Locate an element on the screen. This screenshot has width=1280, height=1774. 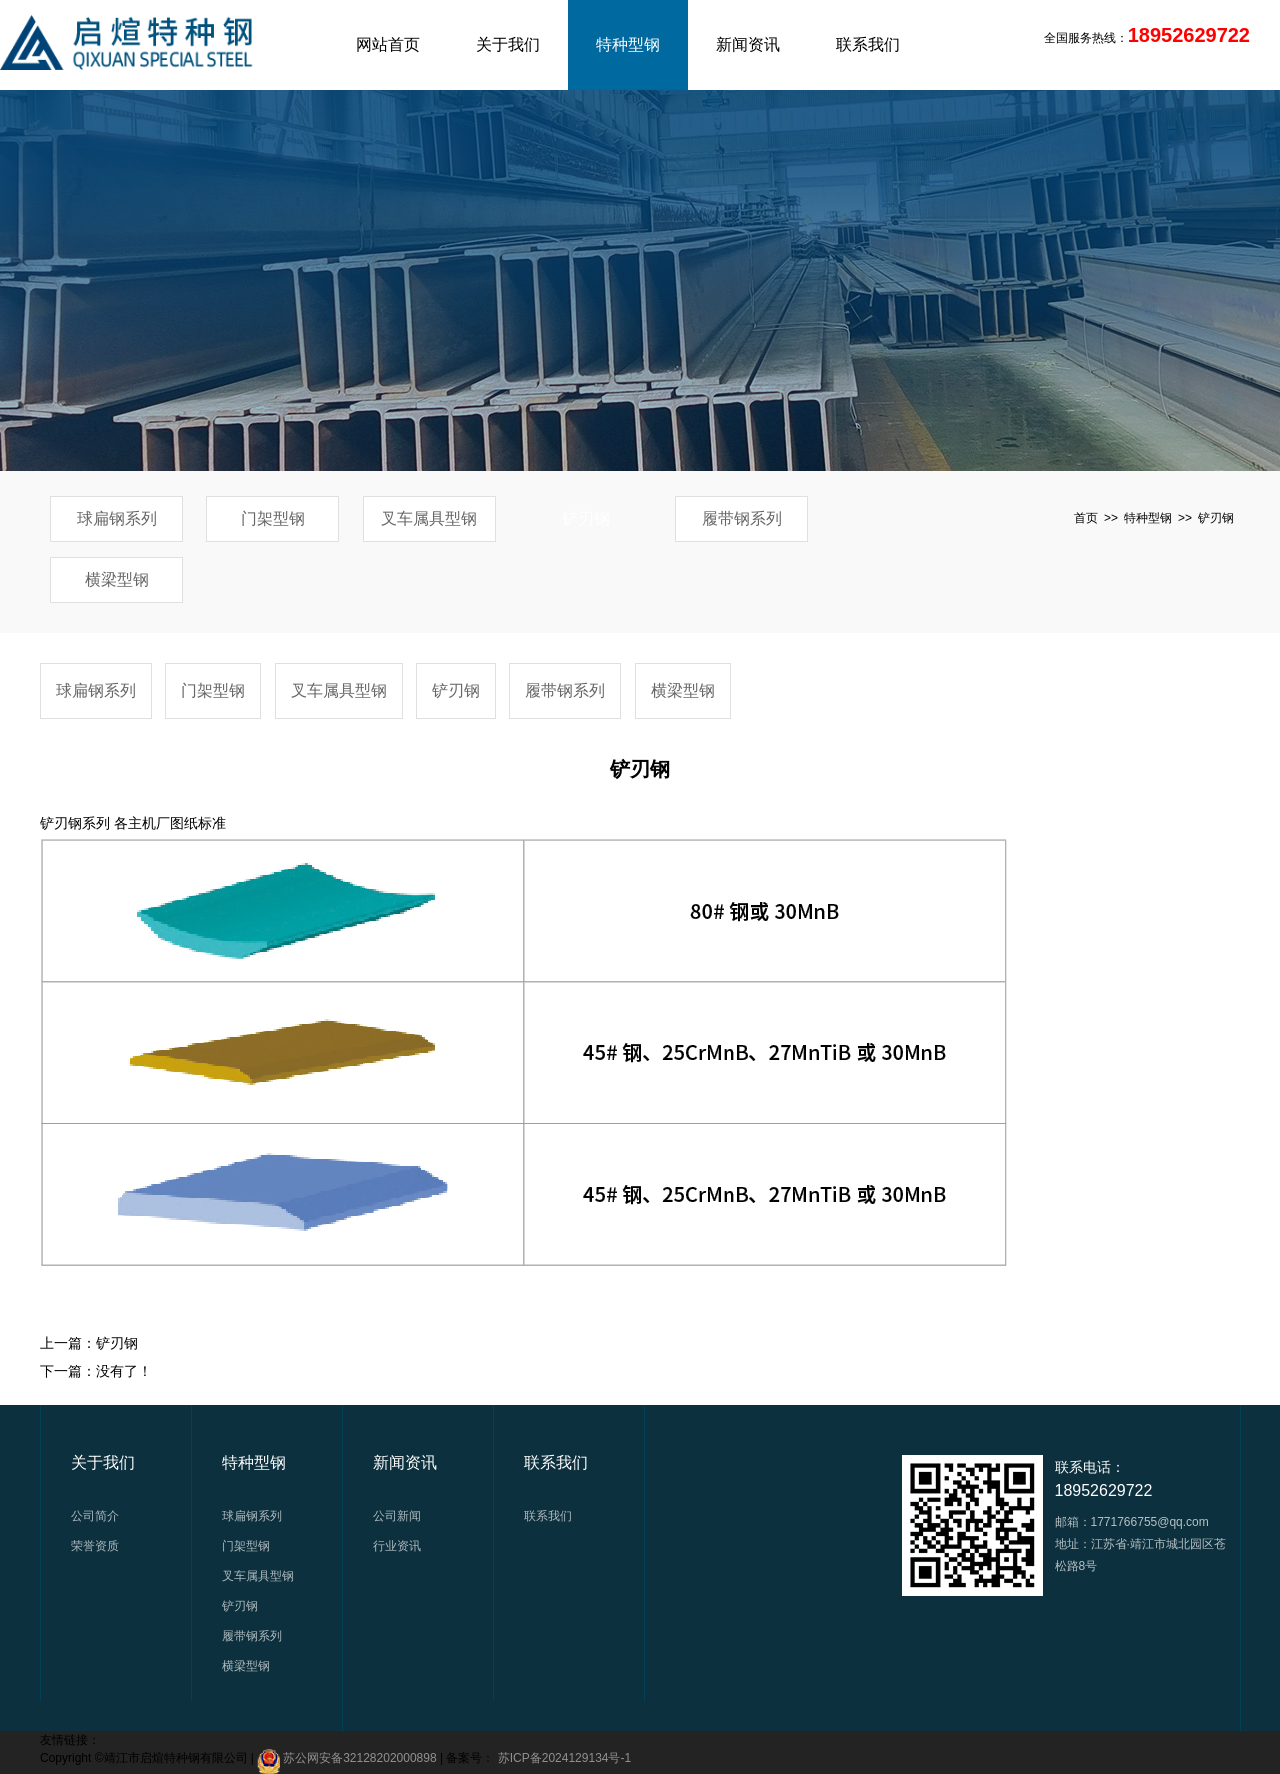
网站首页 is located at coordinates (388, 44).